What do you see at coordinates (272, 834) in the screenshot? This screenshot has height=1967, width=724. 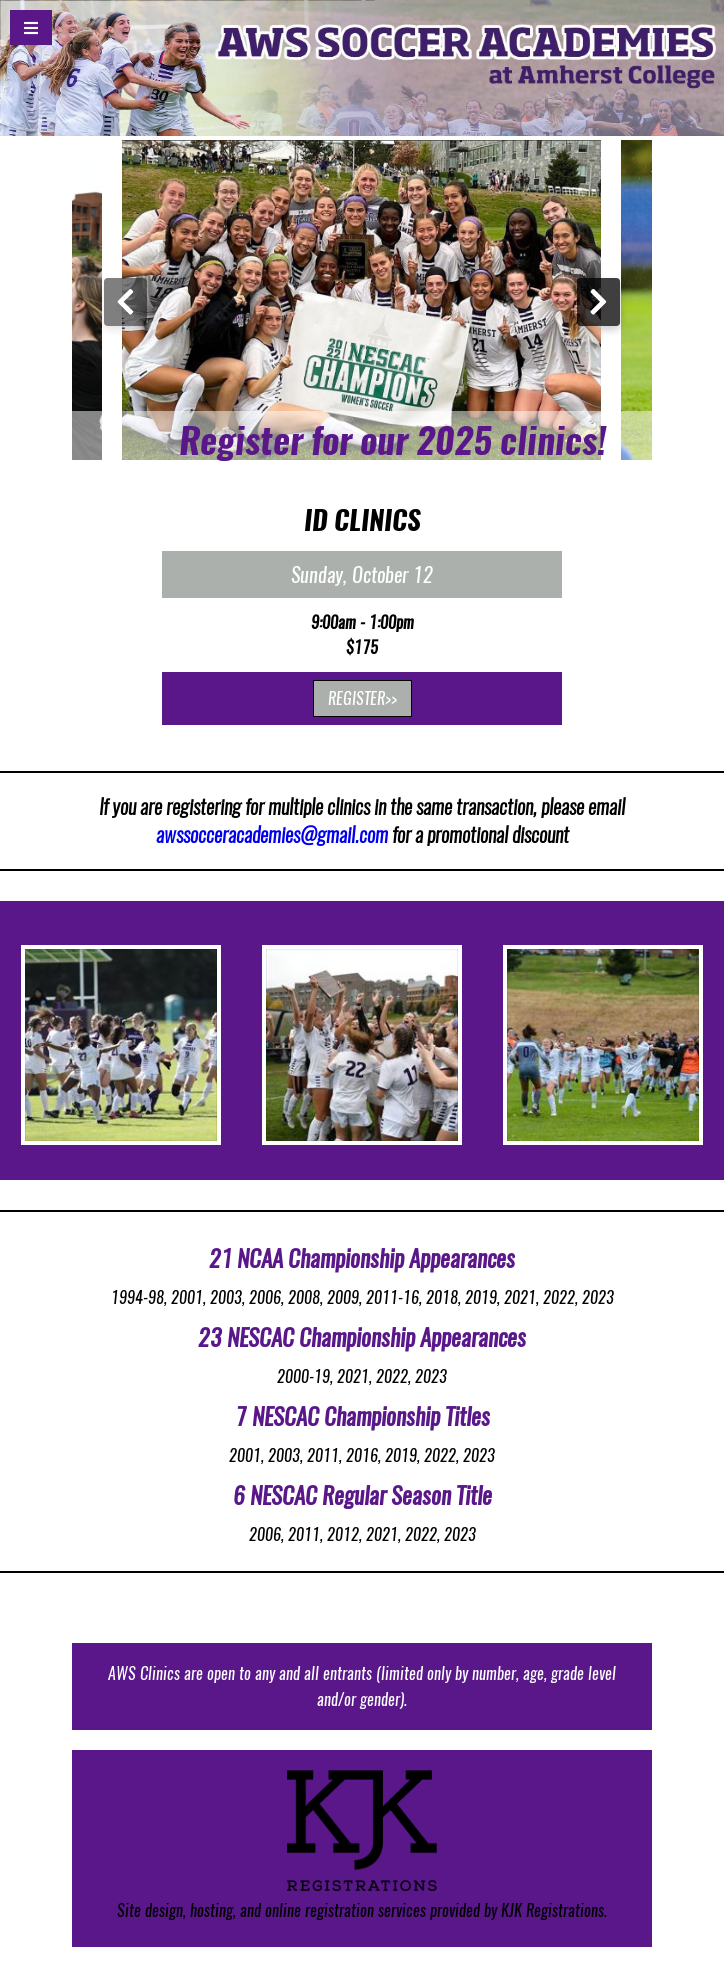 I see `awssocceracademies@gmail.com` at bounding box center [272, 834].